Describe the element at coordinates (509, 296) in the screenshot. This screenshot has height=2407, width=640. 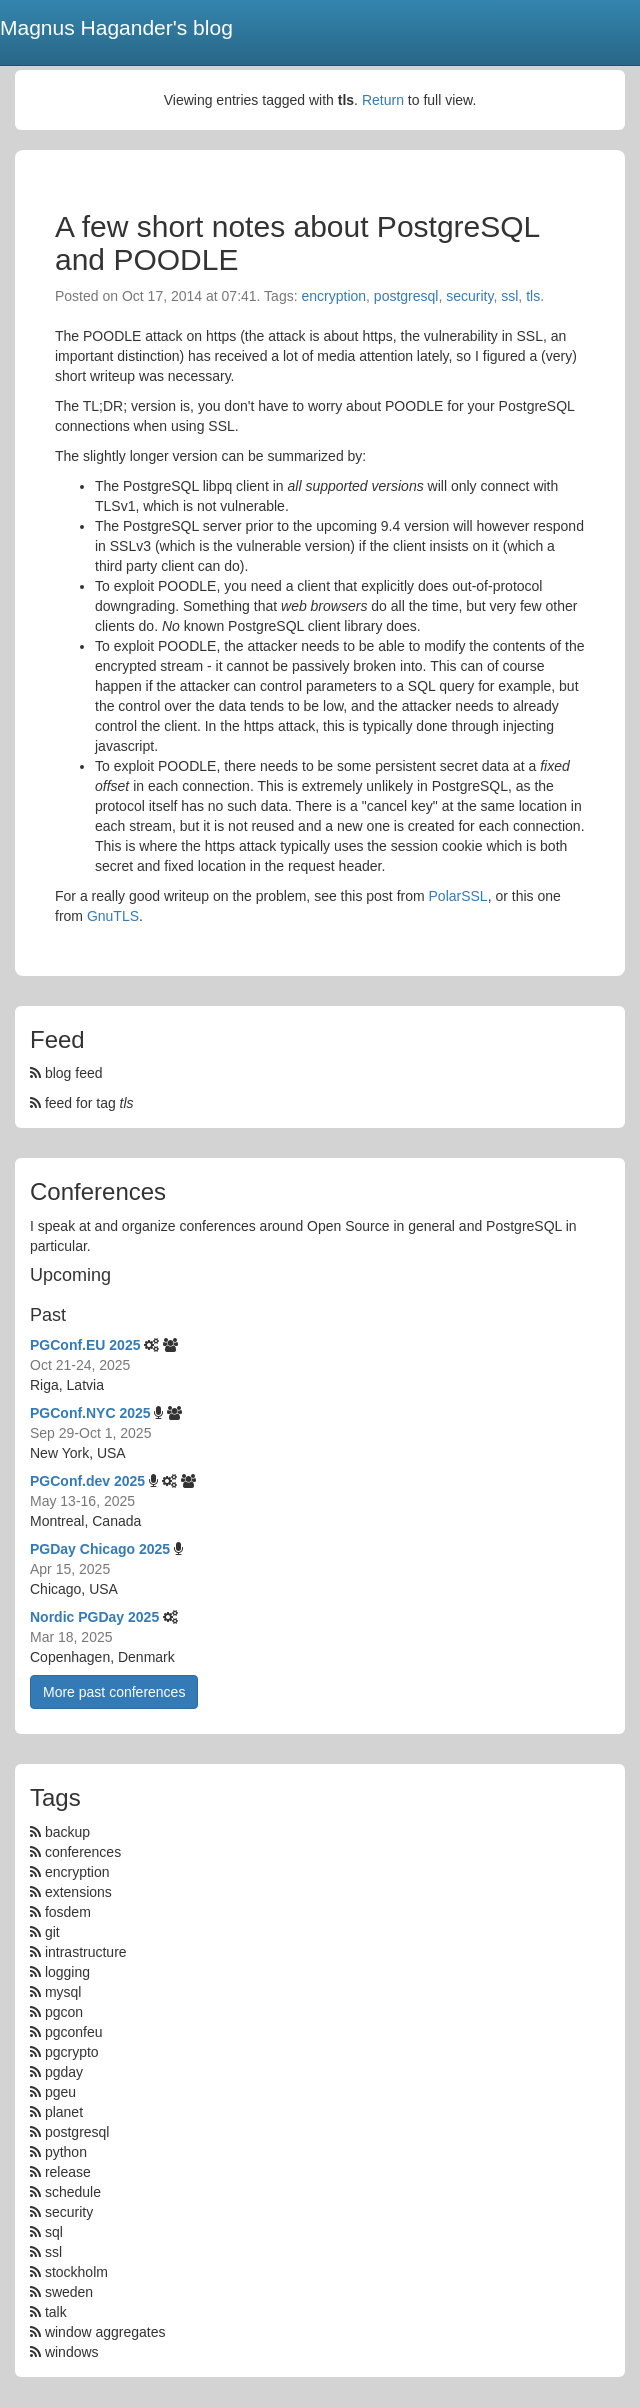
I see `ssl` at that location.